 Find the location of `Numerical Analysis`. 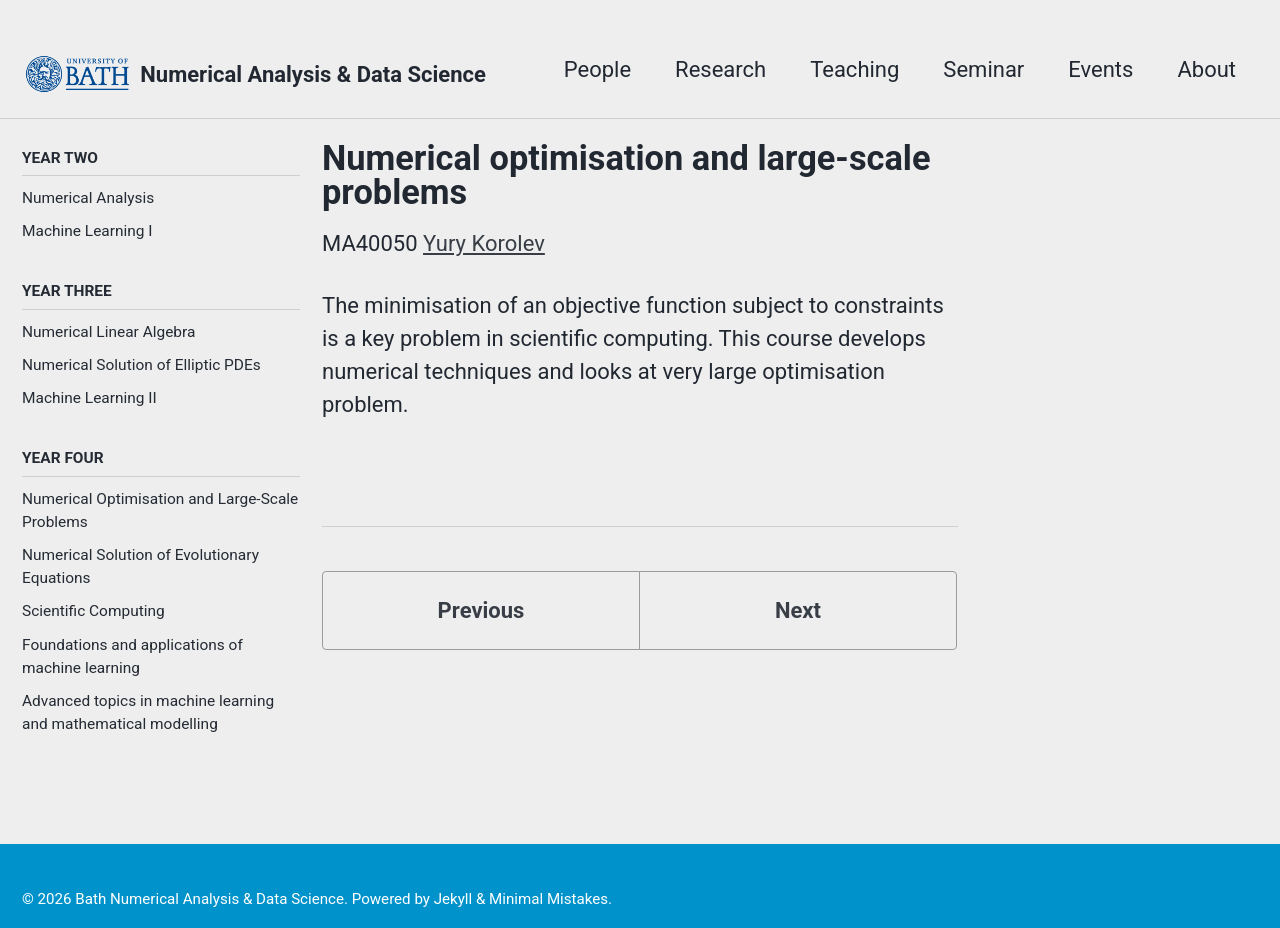

Numerical Analysis is located at coordinates (88, 198).